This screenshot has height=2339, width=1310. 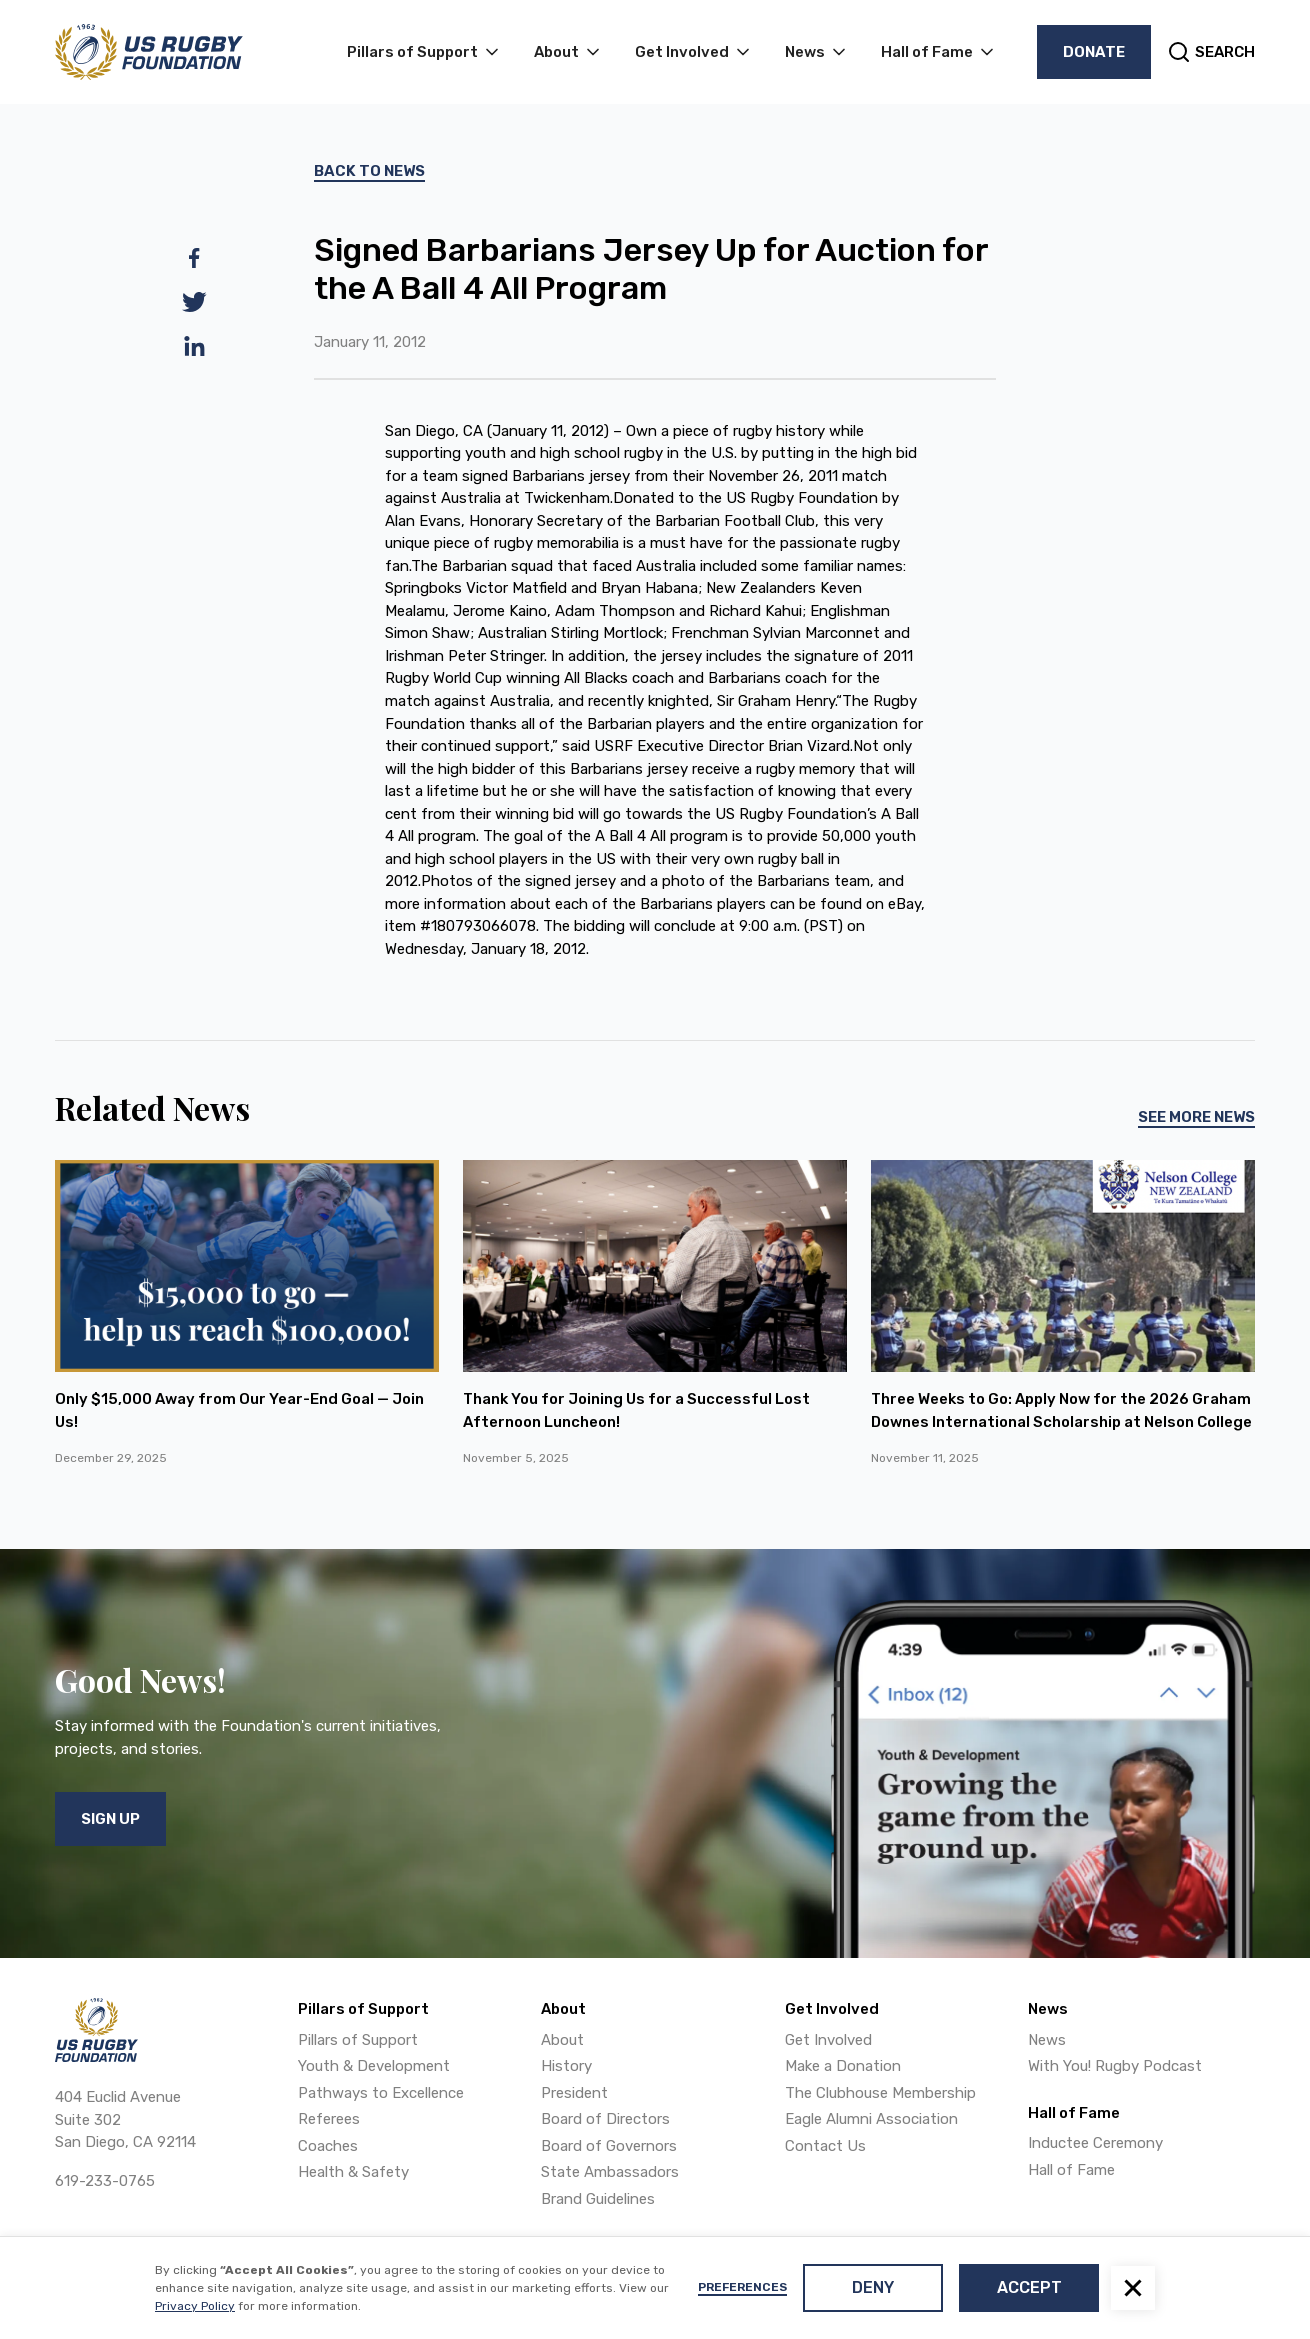 I want to click on With You! Rugby Podcast, so click(x=1115, y=2066).